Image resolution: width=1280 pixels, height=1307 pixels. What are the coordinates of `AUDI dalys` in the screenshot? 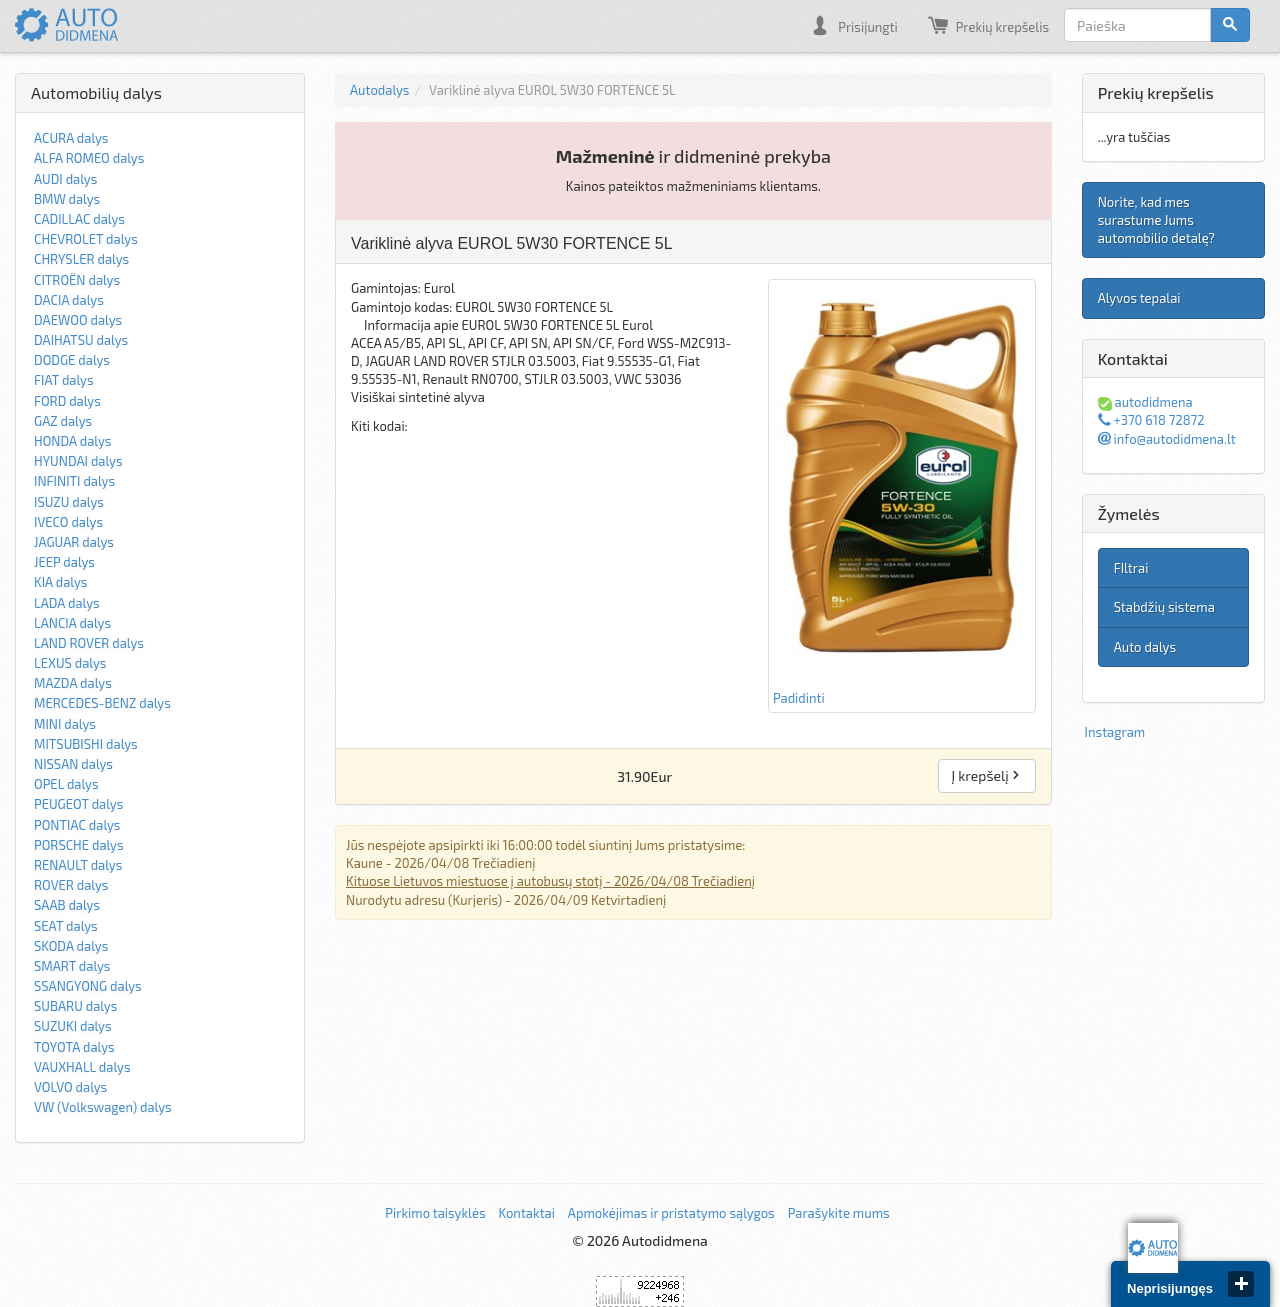 It's located at (65, 179).